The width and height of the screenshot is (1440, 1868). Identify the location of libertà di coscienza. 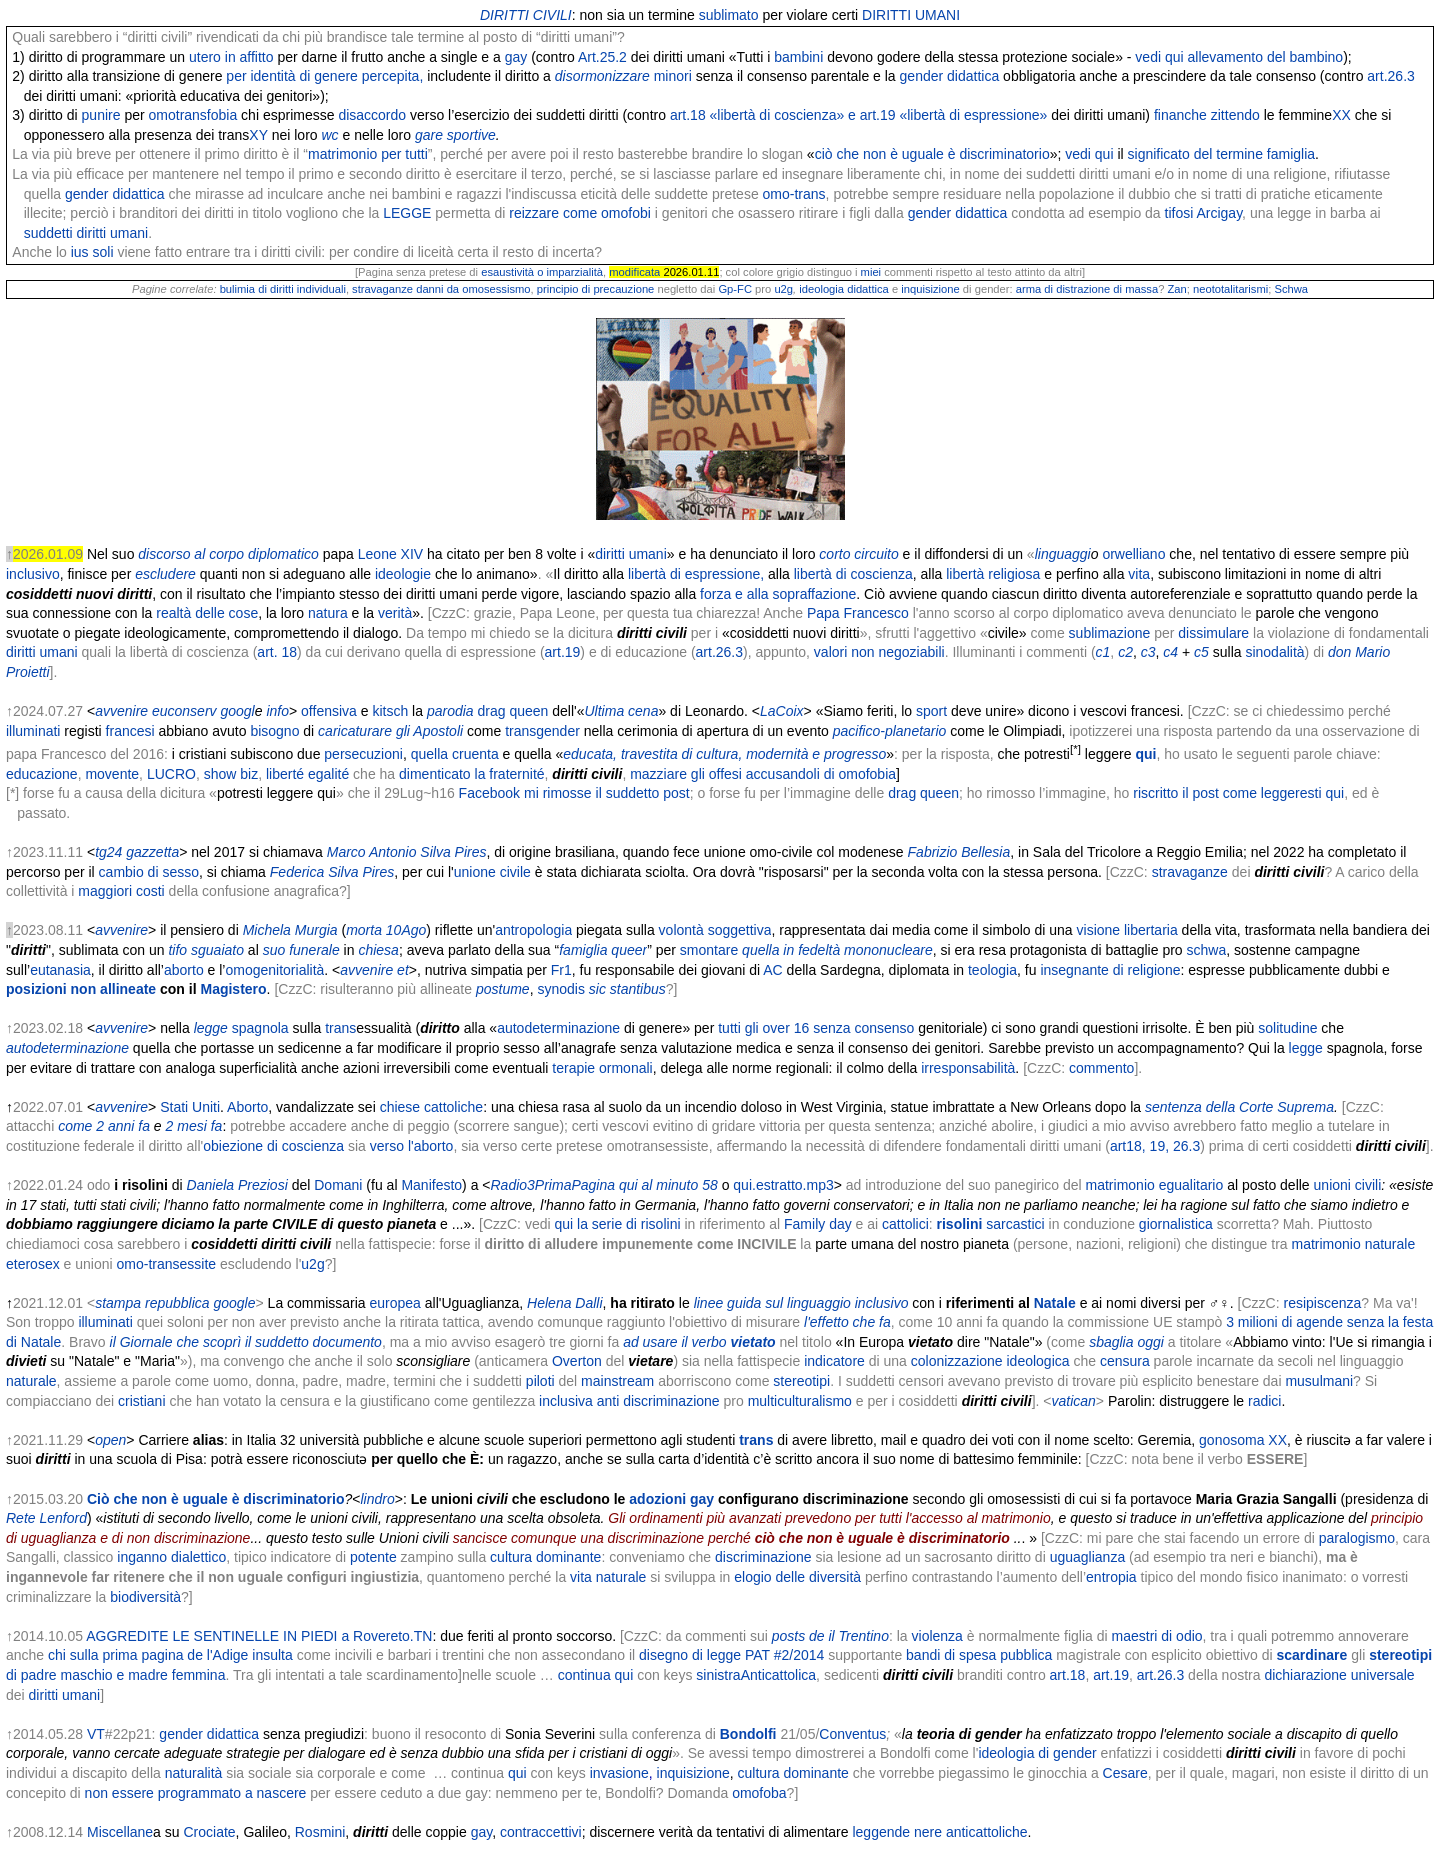
(853, 574).